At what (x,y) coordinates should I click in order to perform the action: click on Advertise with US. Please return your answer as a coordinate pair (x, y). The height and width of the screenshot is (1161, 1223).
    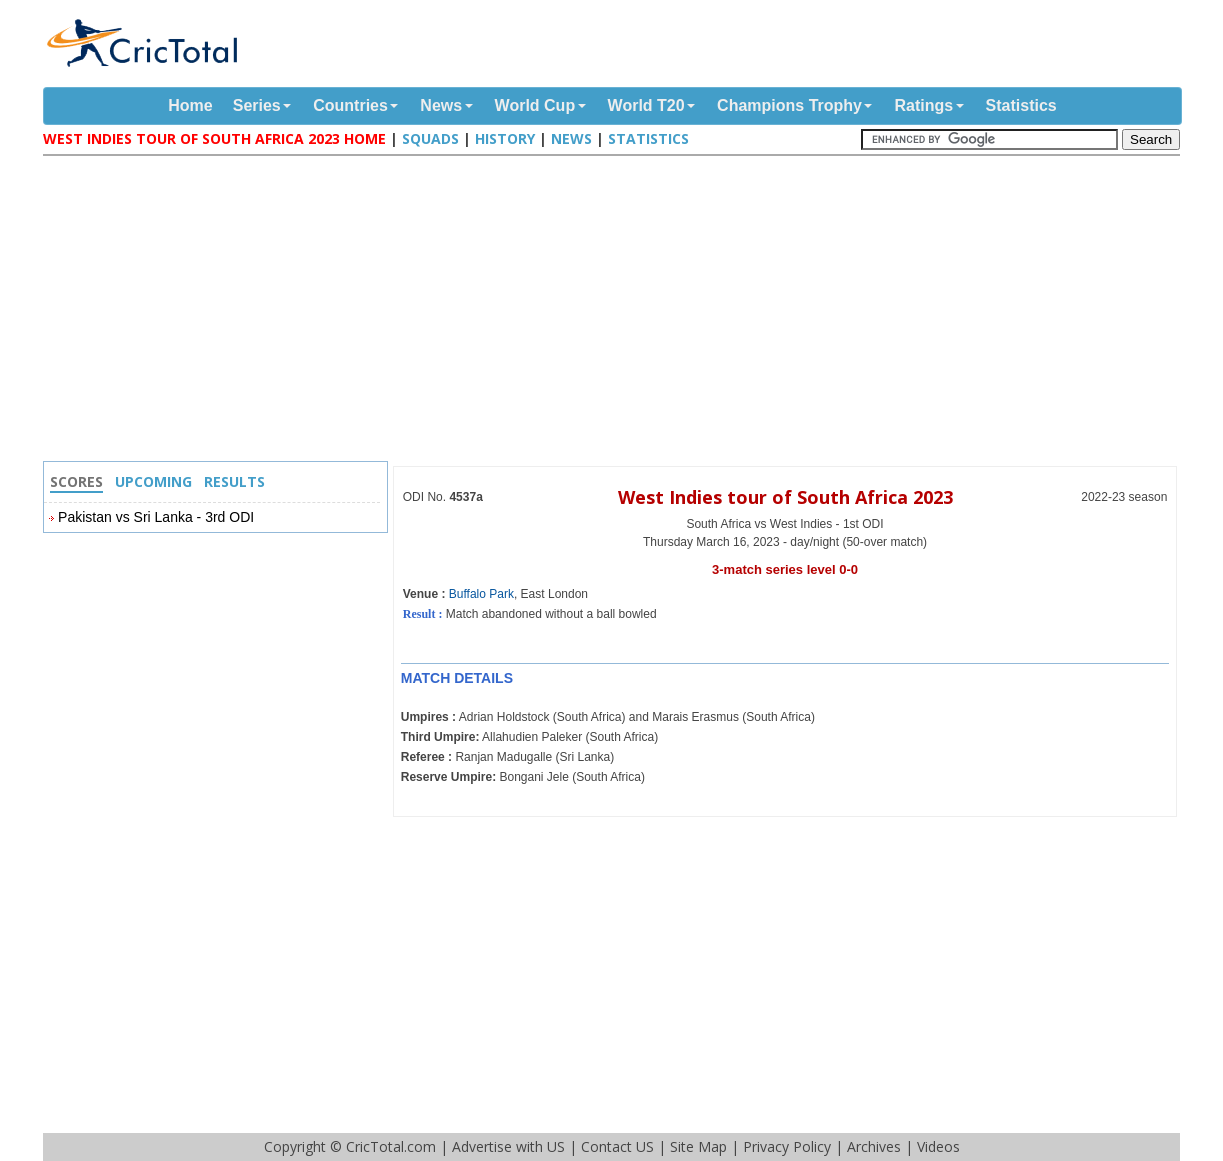
    Looking at the image, I should click on (508, 1146).